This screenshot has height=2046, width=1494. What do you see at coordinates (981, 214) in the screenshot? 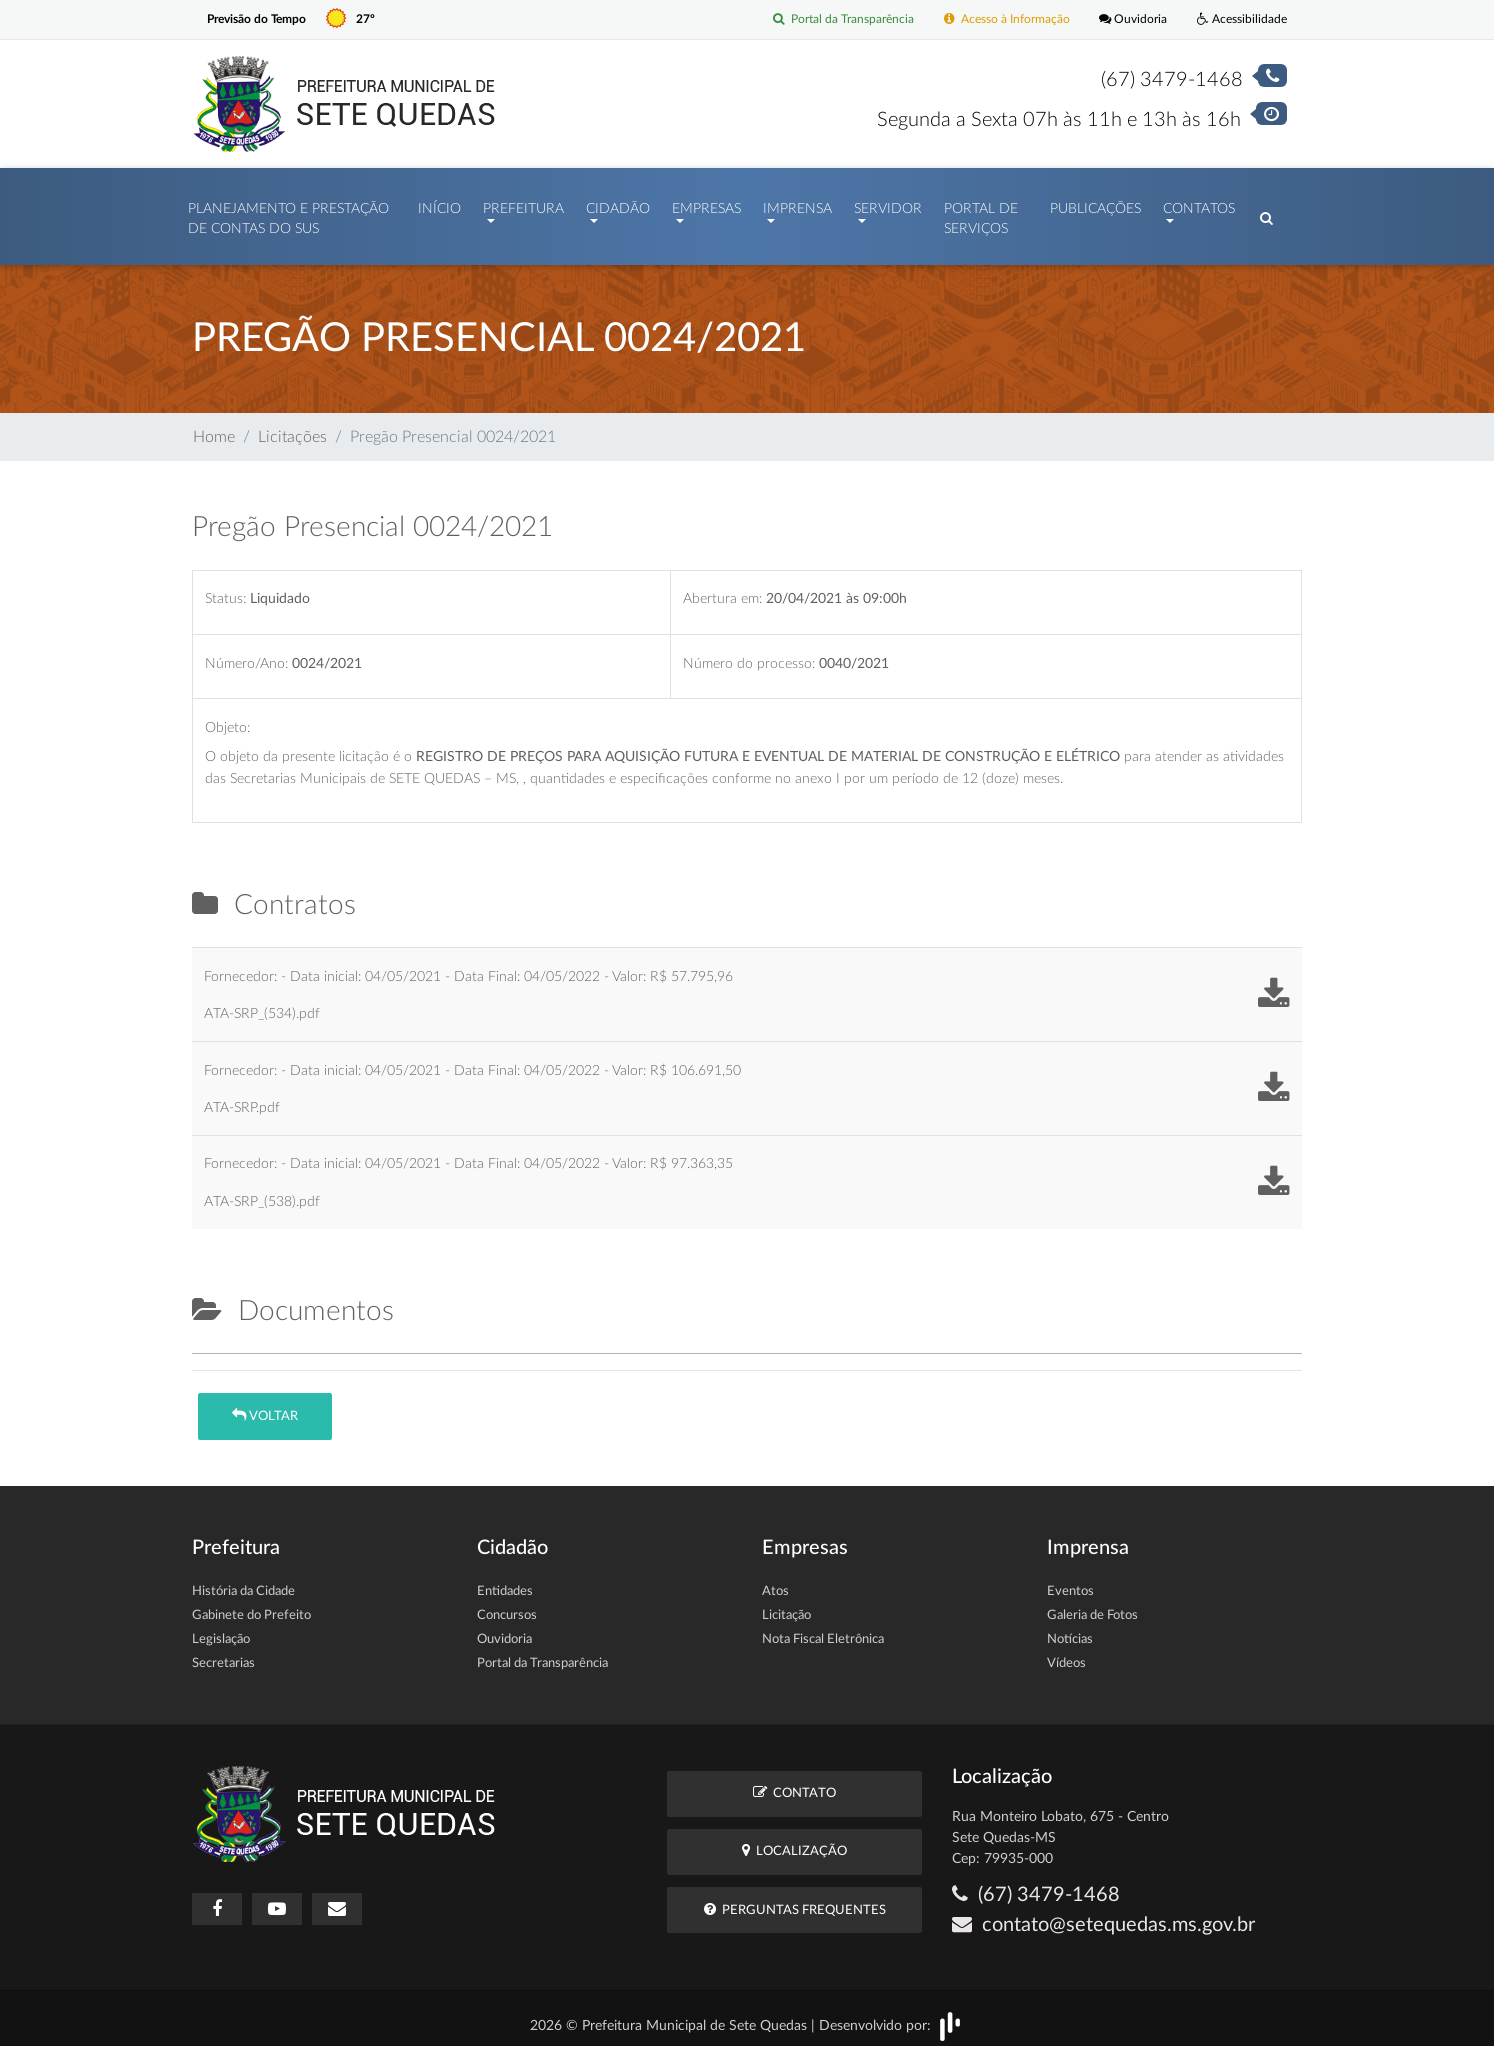
I see `Portal de Serviços` at bounding box center [981, 214].